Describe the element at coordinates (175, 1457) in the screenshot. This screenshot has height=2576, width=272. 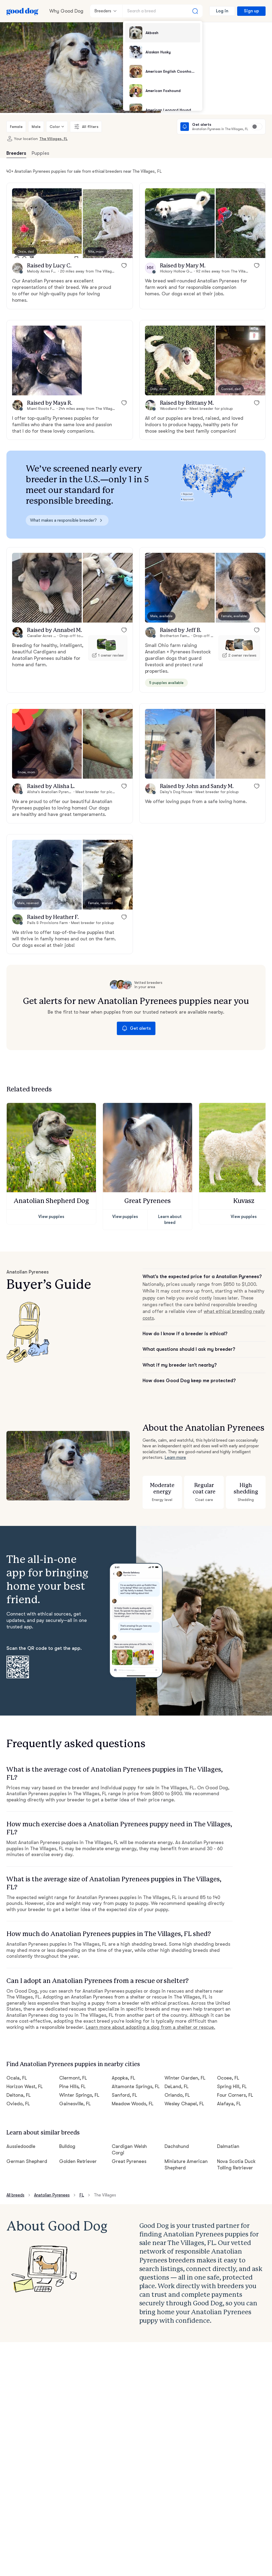
I see `Learn more` at that location.